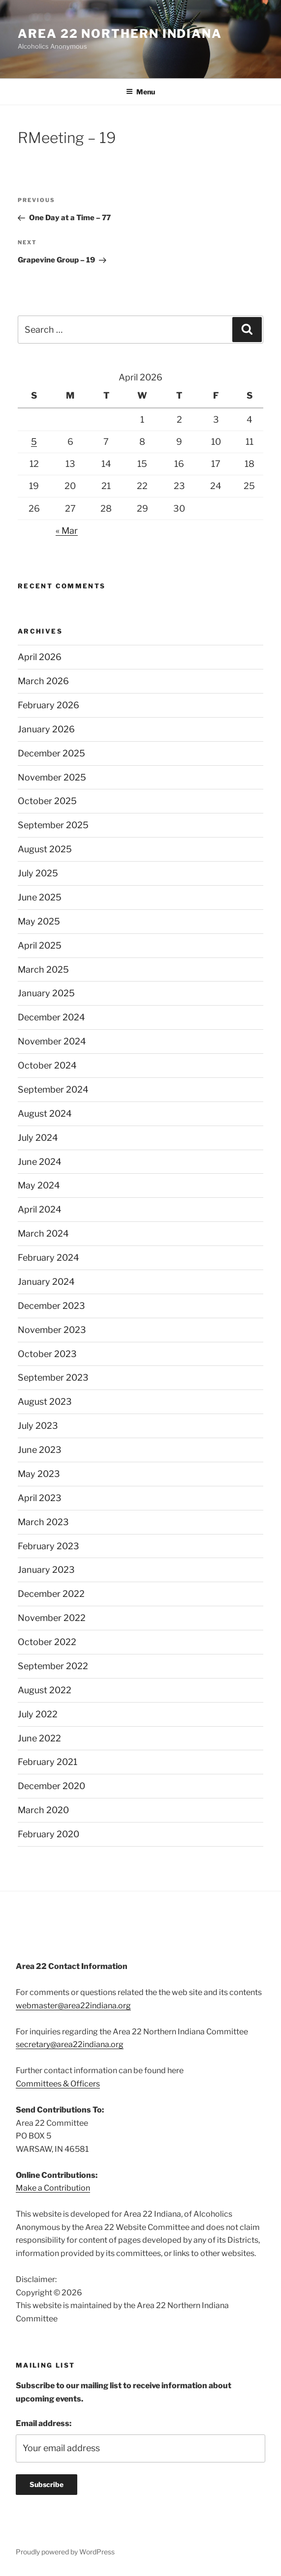  What do you see at coordinates (47, 1065) in the screenshot?
I see `October 2024` at bounding box center [47, 1065].